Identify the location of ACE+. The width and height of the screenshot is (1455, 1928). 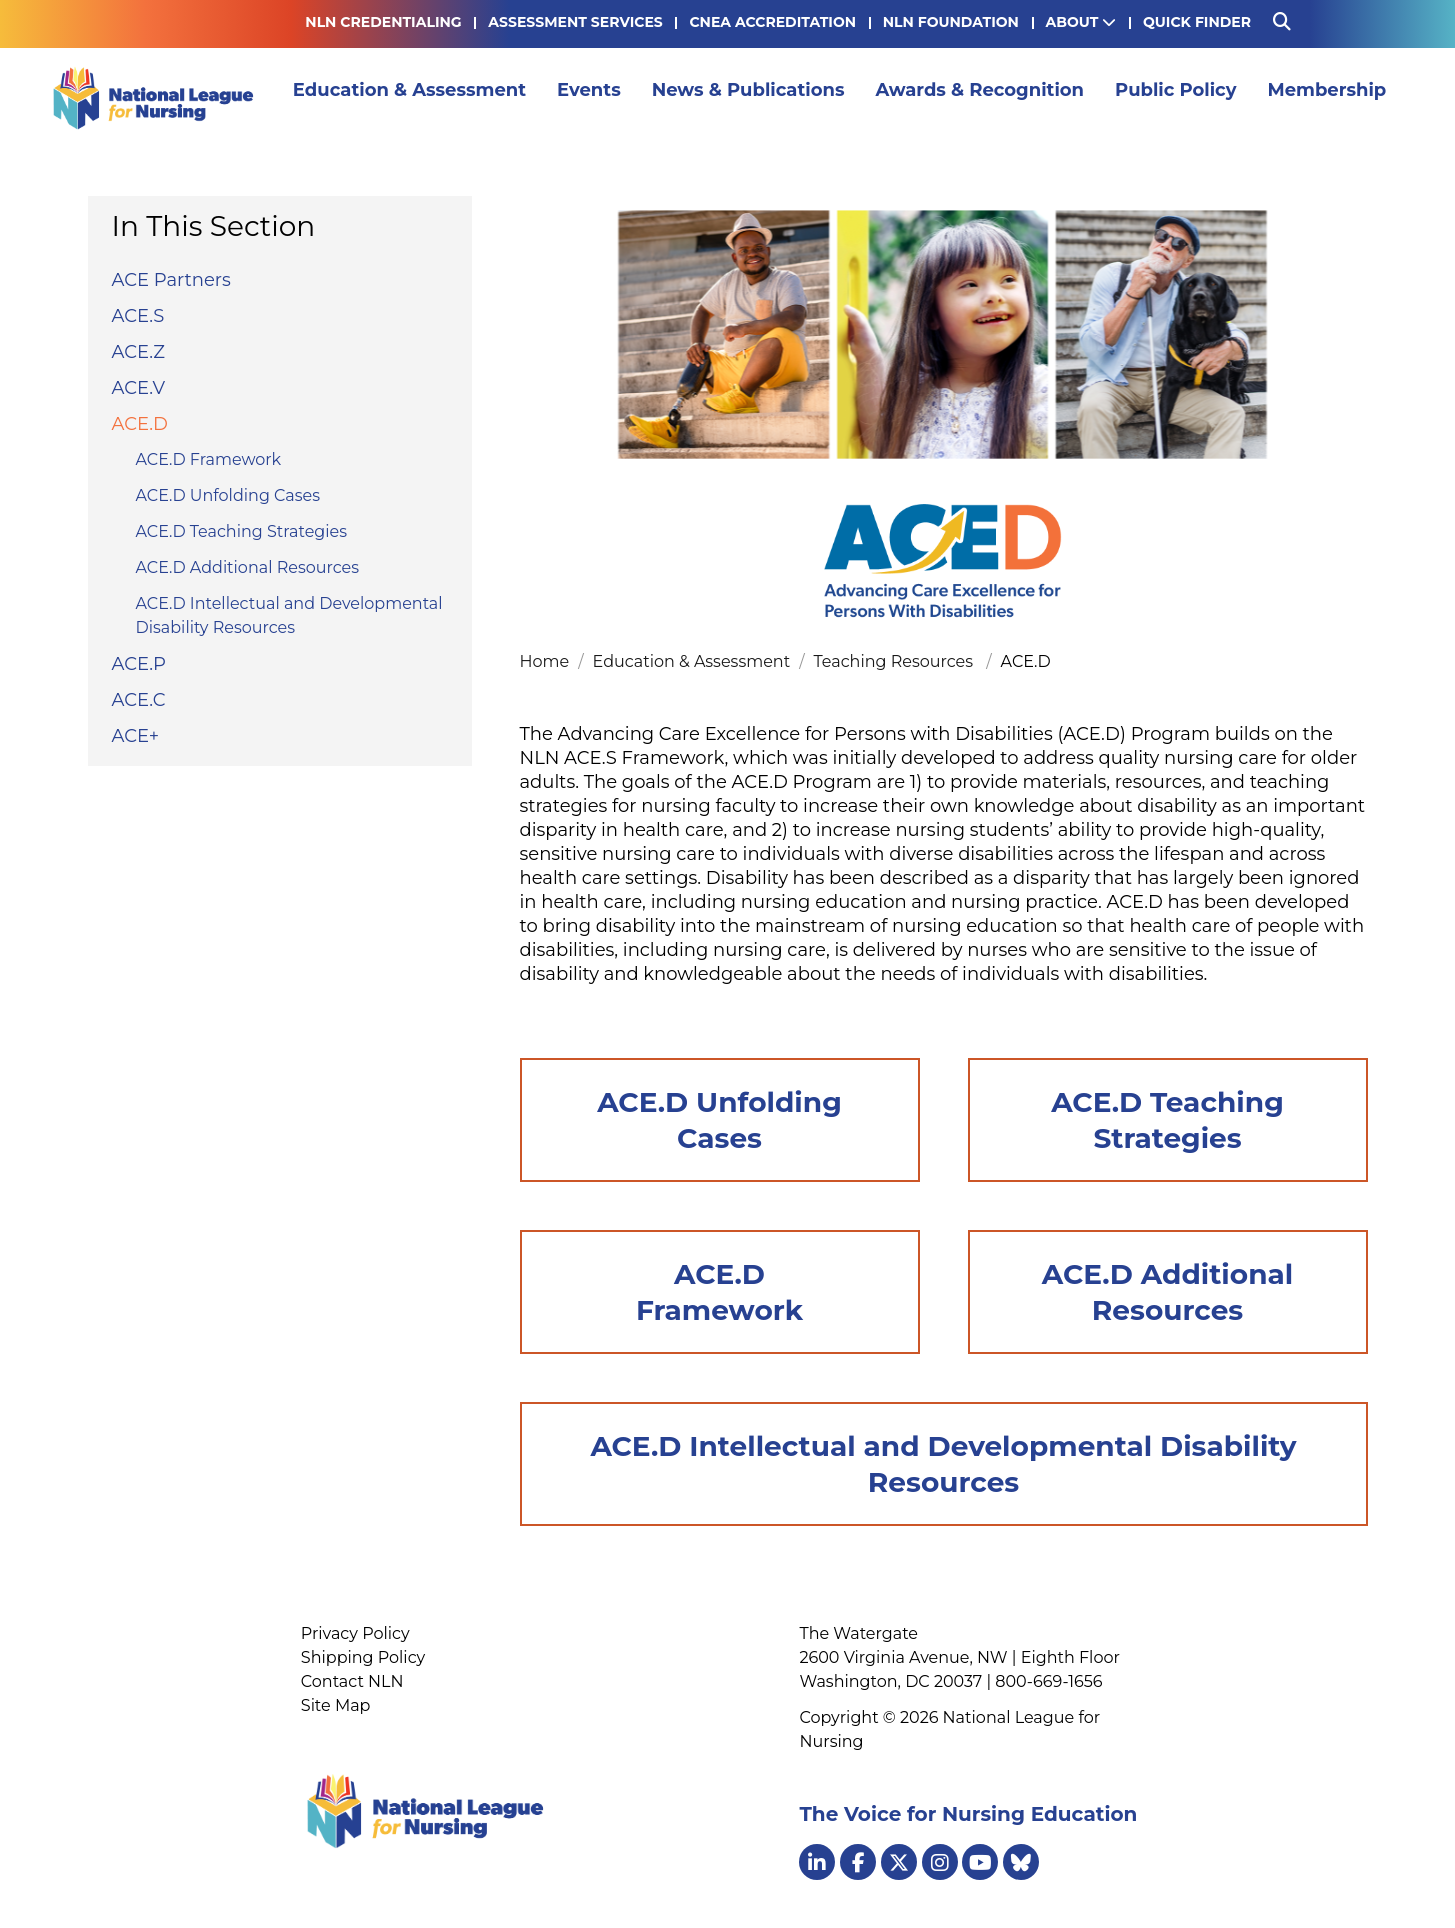
(136, 736).